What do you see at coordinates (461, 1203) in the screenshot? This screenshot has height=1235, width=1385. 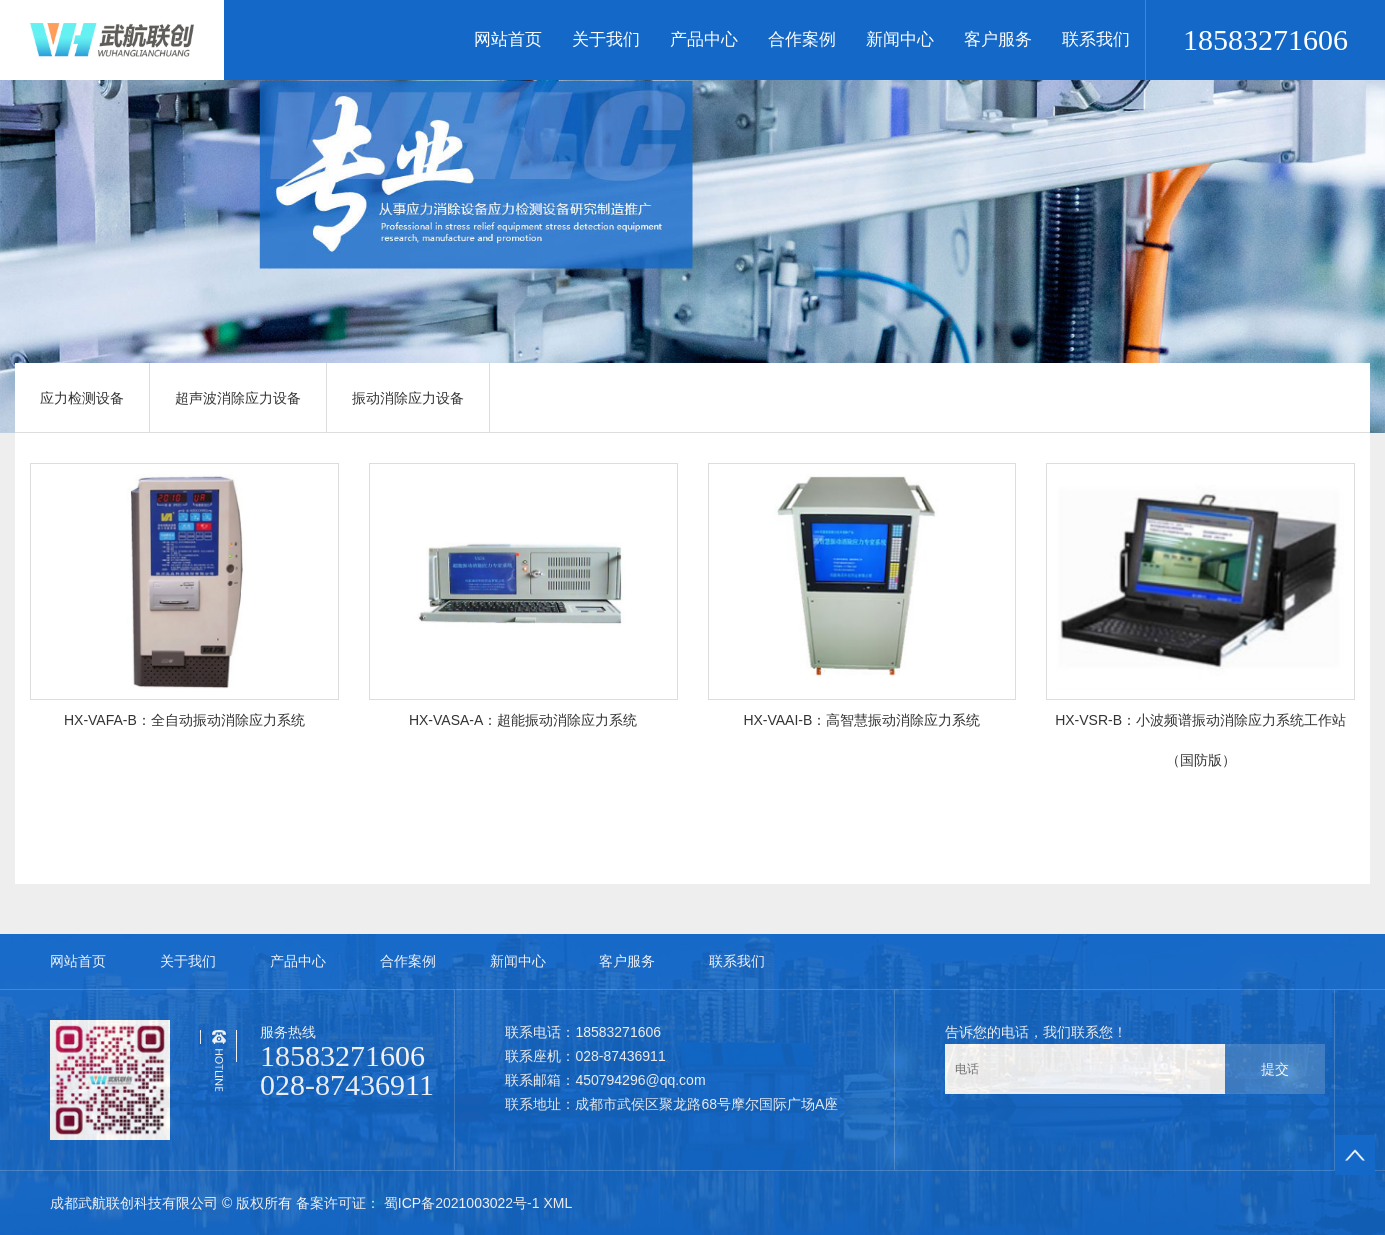 I see `蜀ICP备2021003022号-1` at bounding box center [461, 1203].